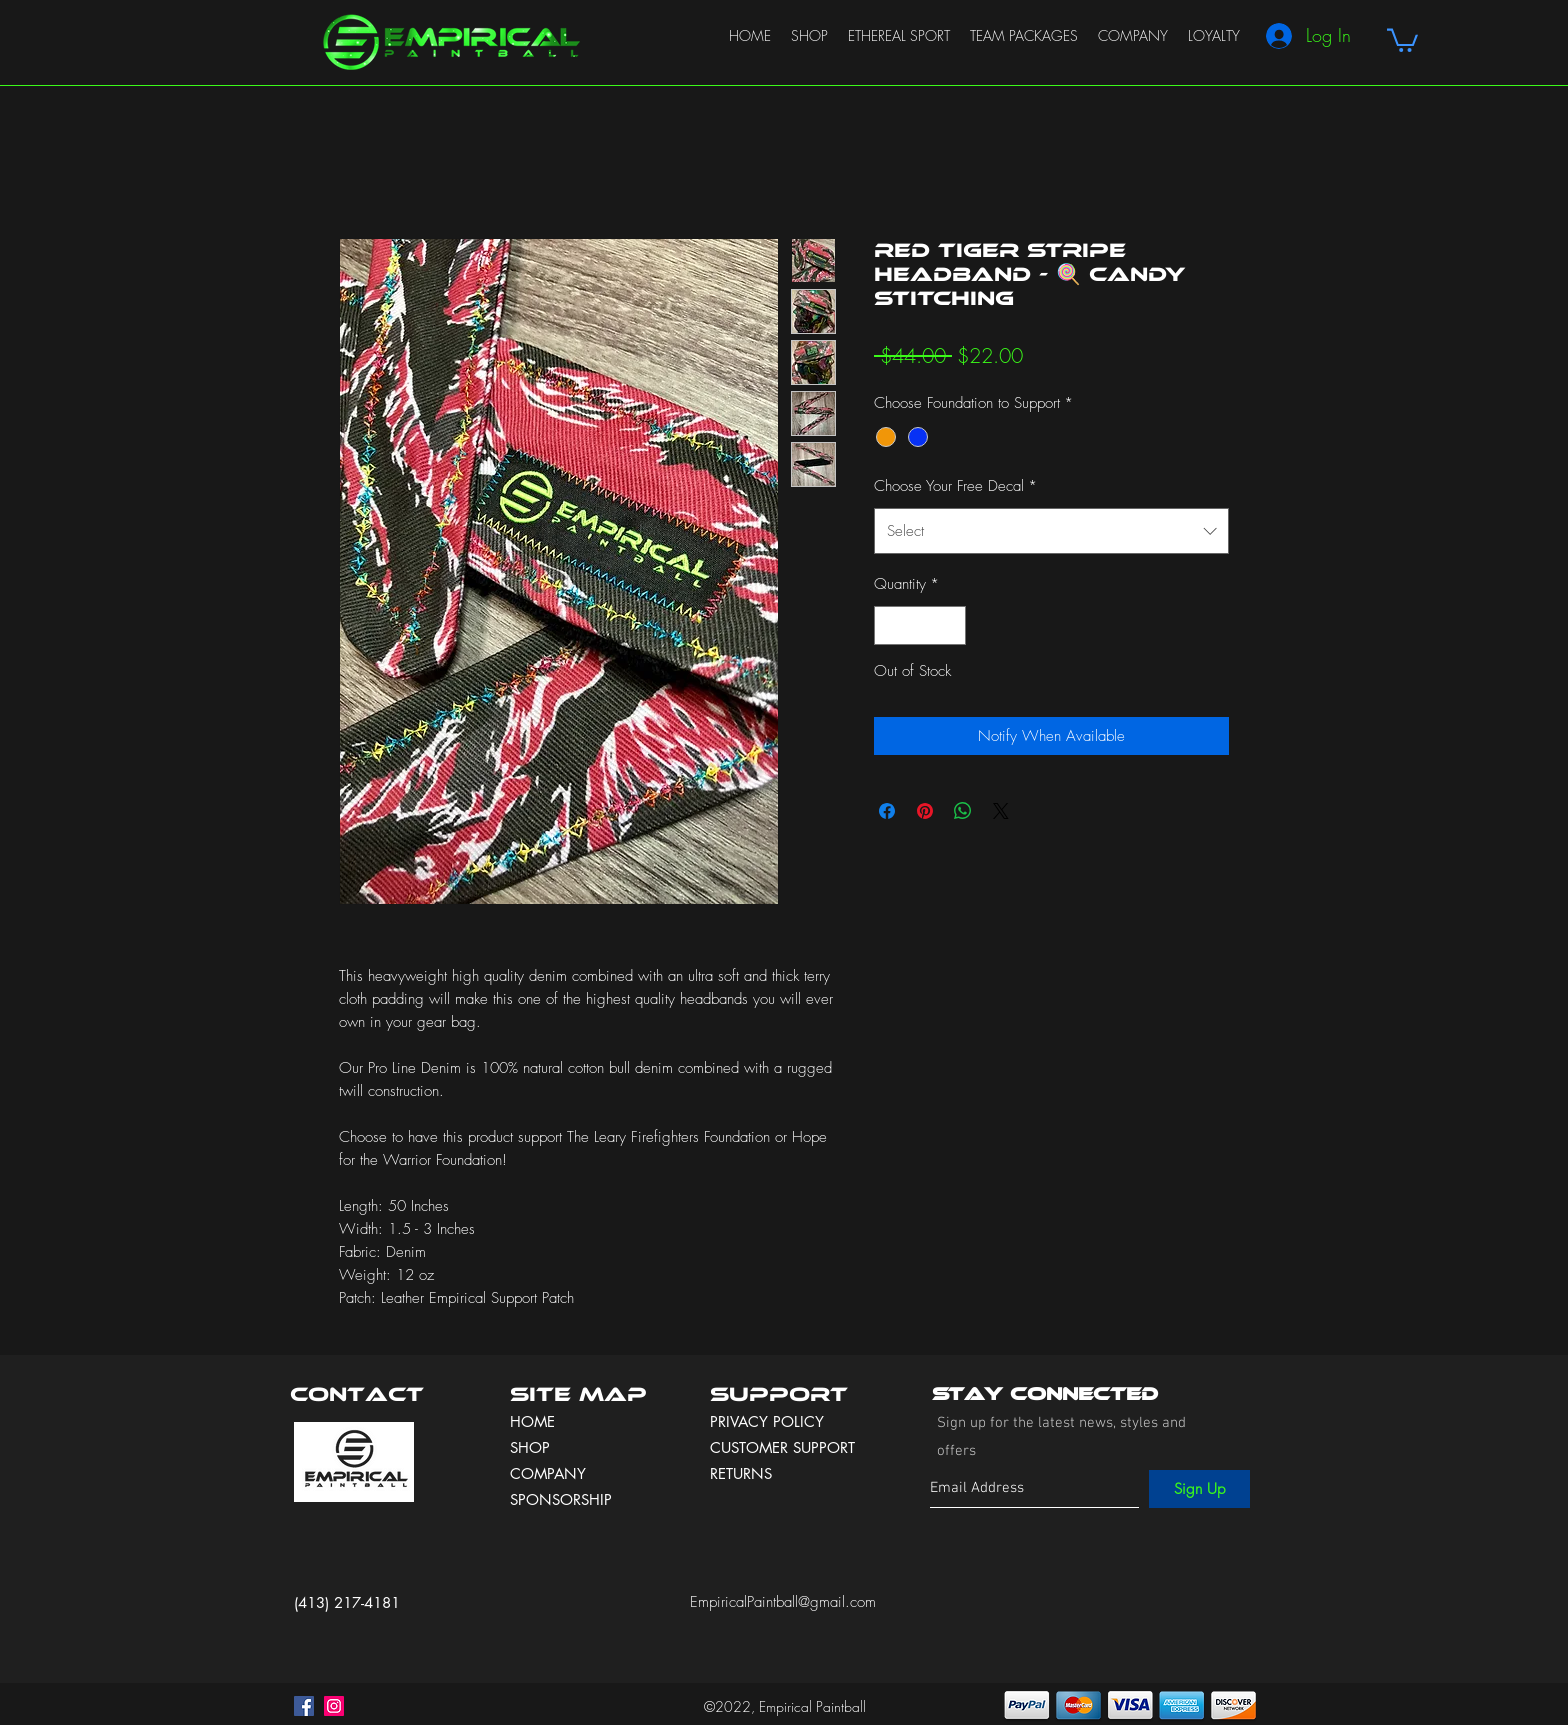 This screenshot has height=1725, width=1568. What do you see at coordinates (1402, 39) in the screenshot?
I see `[button]` at bounding box center [1402, 39].